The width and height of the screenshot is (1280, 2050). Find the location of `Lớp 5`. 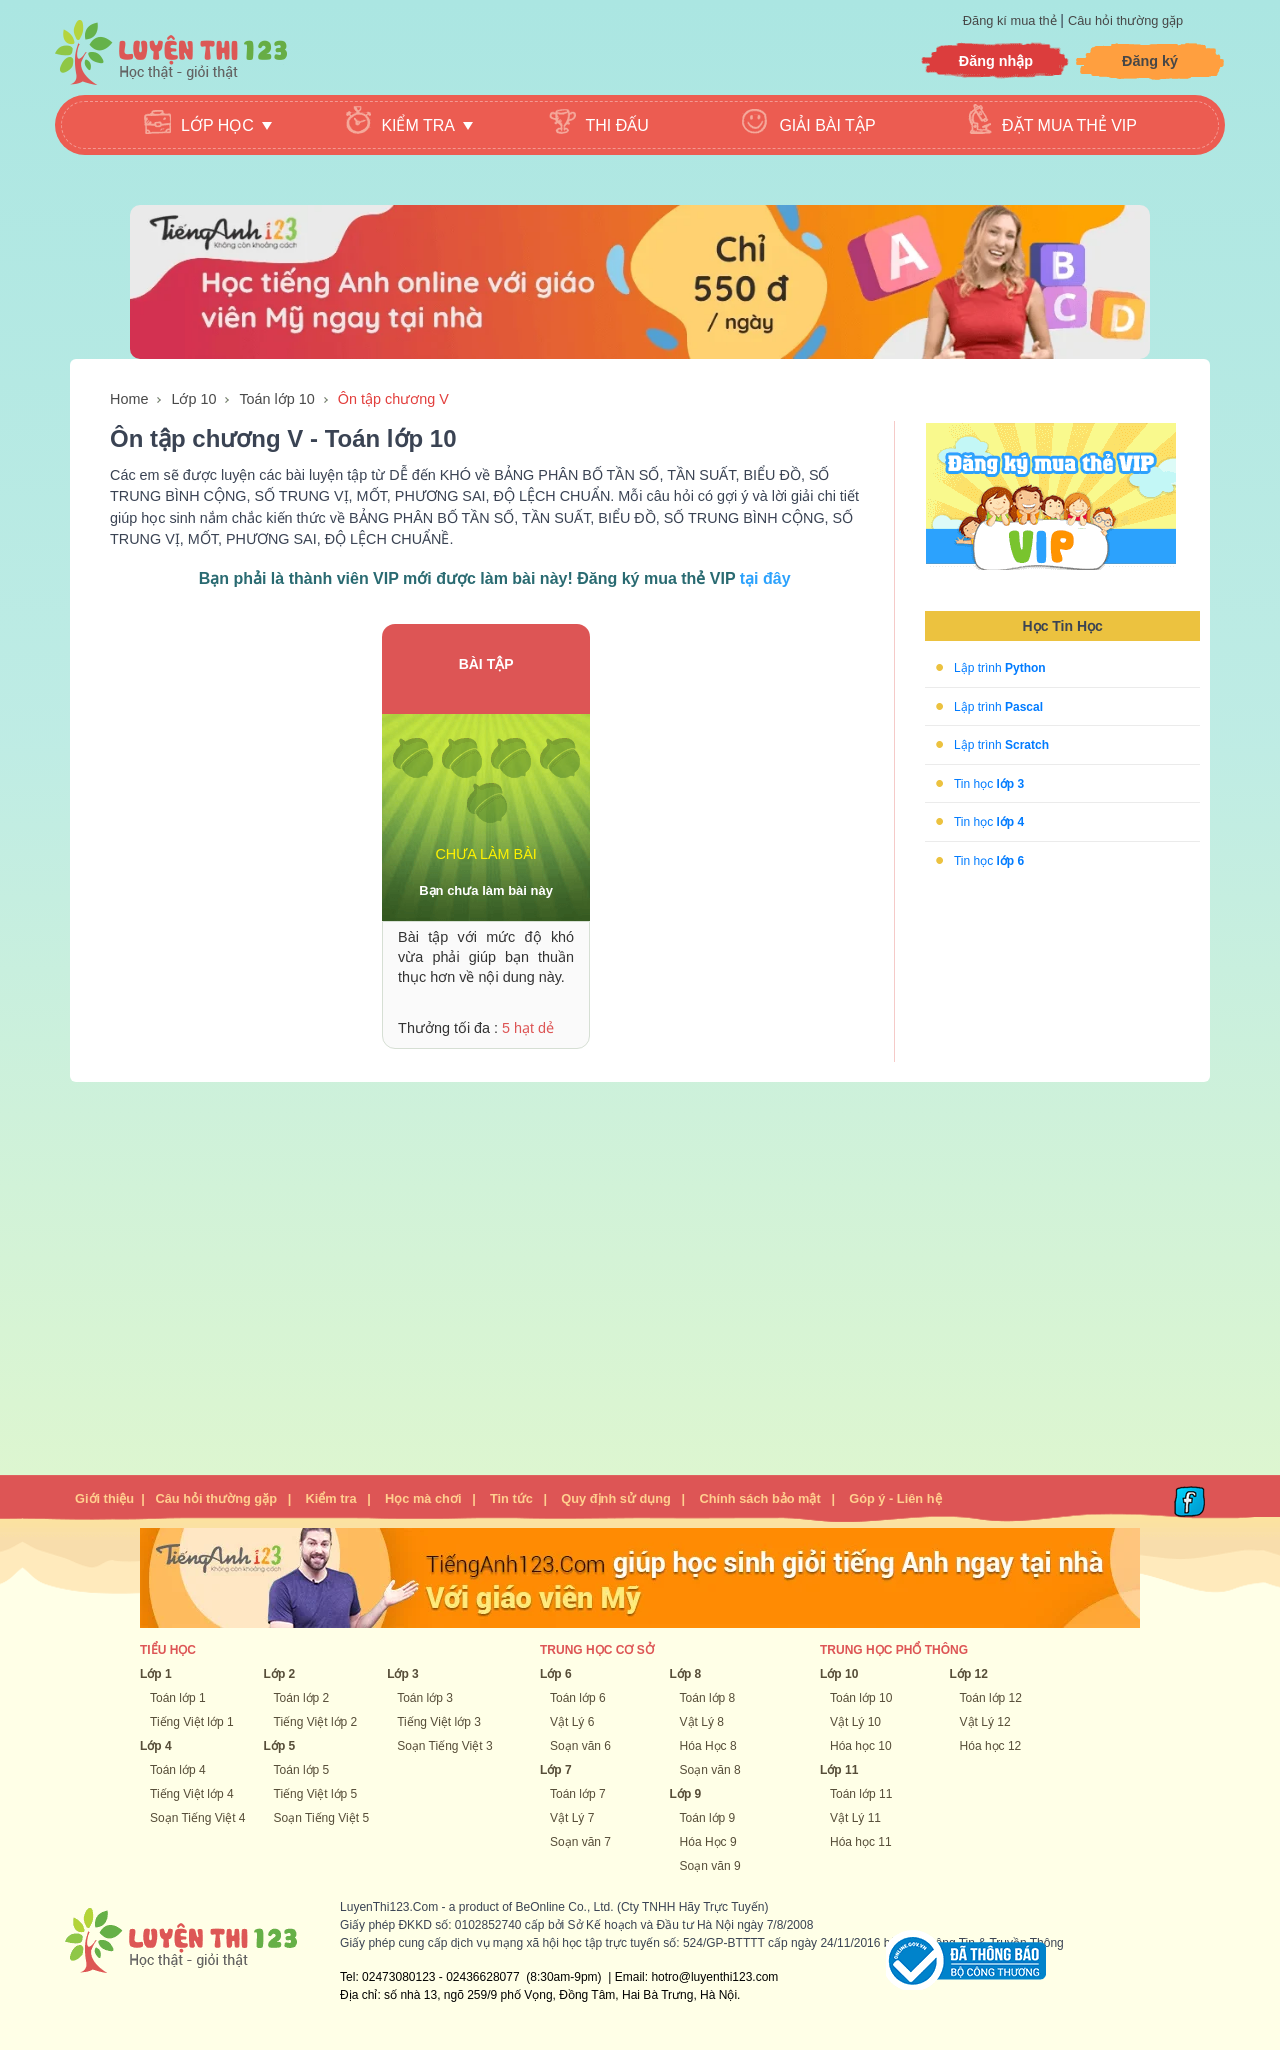

Lớp 5 is located at coordinates (280, 1746).